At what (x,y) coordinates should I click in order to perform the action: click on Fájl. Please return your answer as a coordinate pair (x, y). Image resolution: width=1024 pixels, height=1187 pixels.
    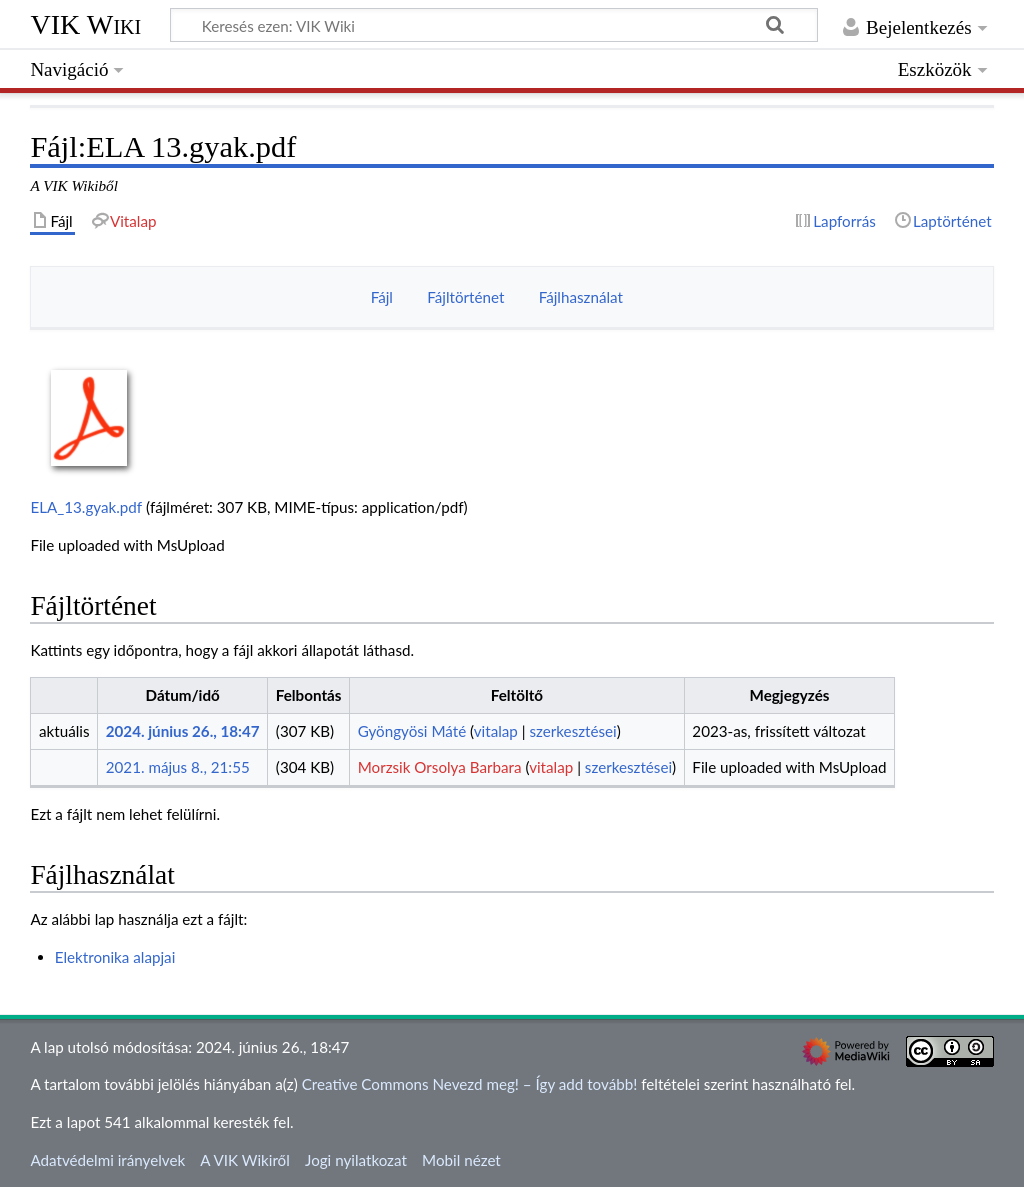
    Looking at the image, I should click on (382, 297).